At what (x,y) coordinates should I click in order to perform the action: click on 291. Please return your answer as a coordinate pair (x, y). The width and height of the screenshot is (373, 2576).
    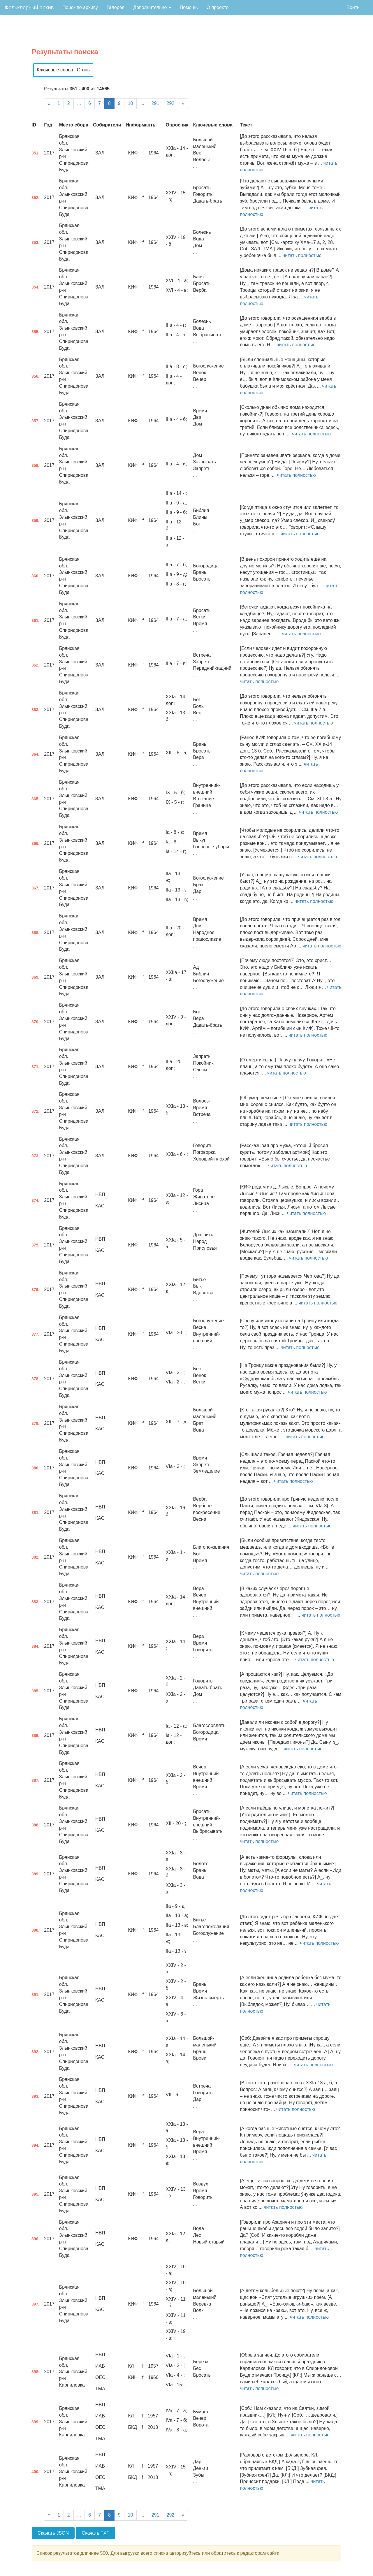
    Looking at the image, I should click on (155, 103).